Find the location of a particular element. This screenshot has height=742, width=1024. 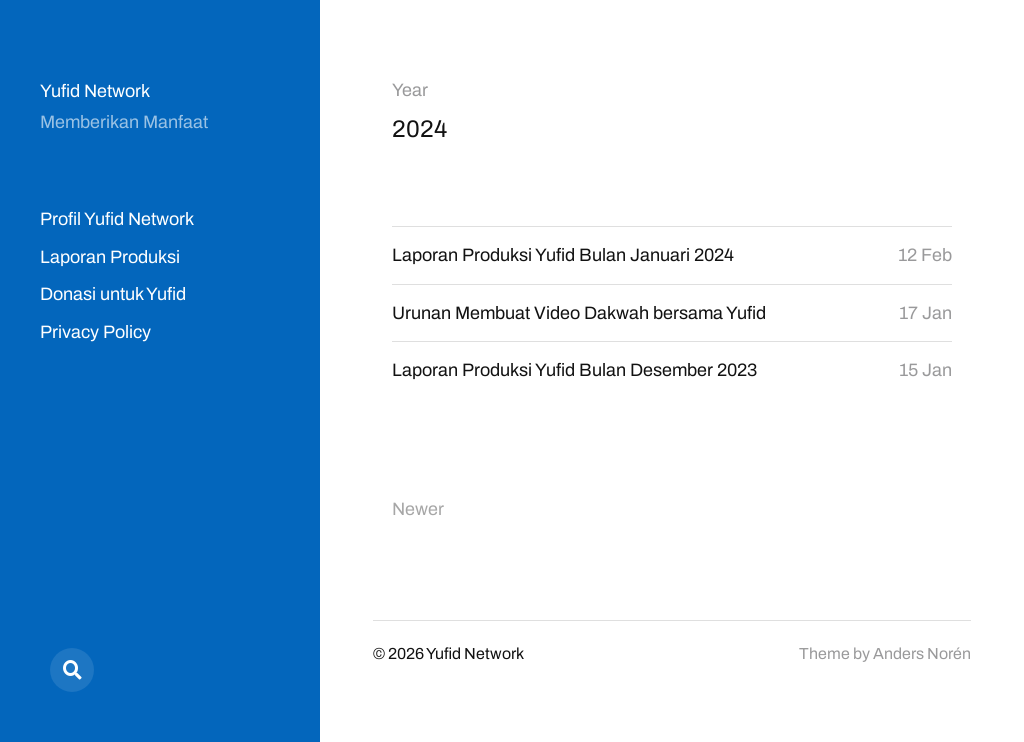

Privacy Policy is located at coordinates (95, 332).